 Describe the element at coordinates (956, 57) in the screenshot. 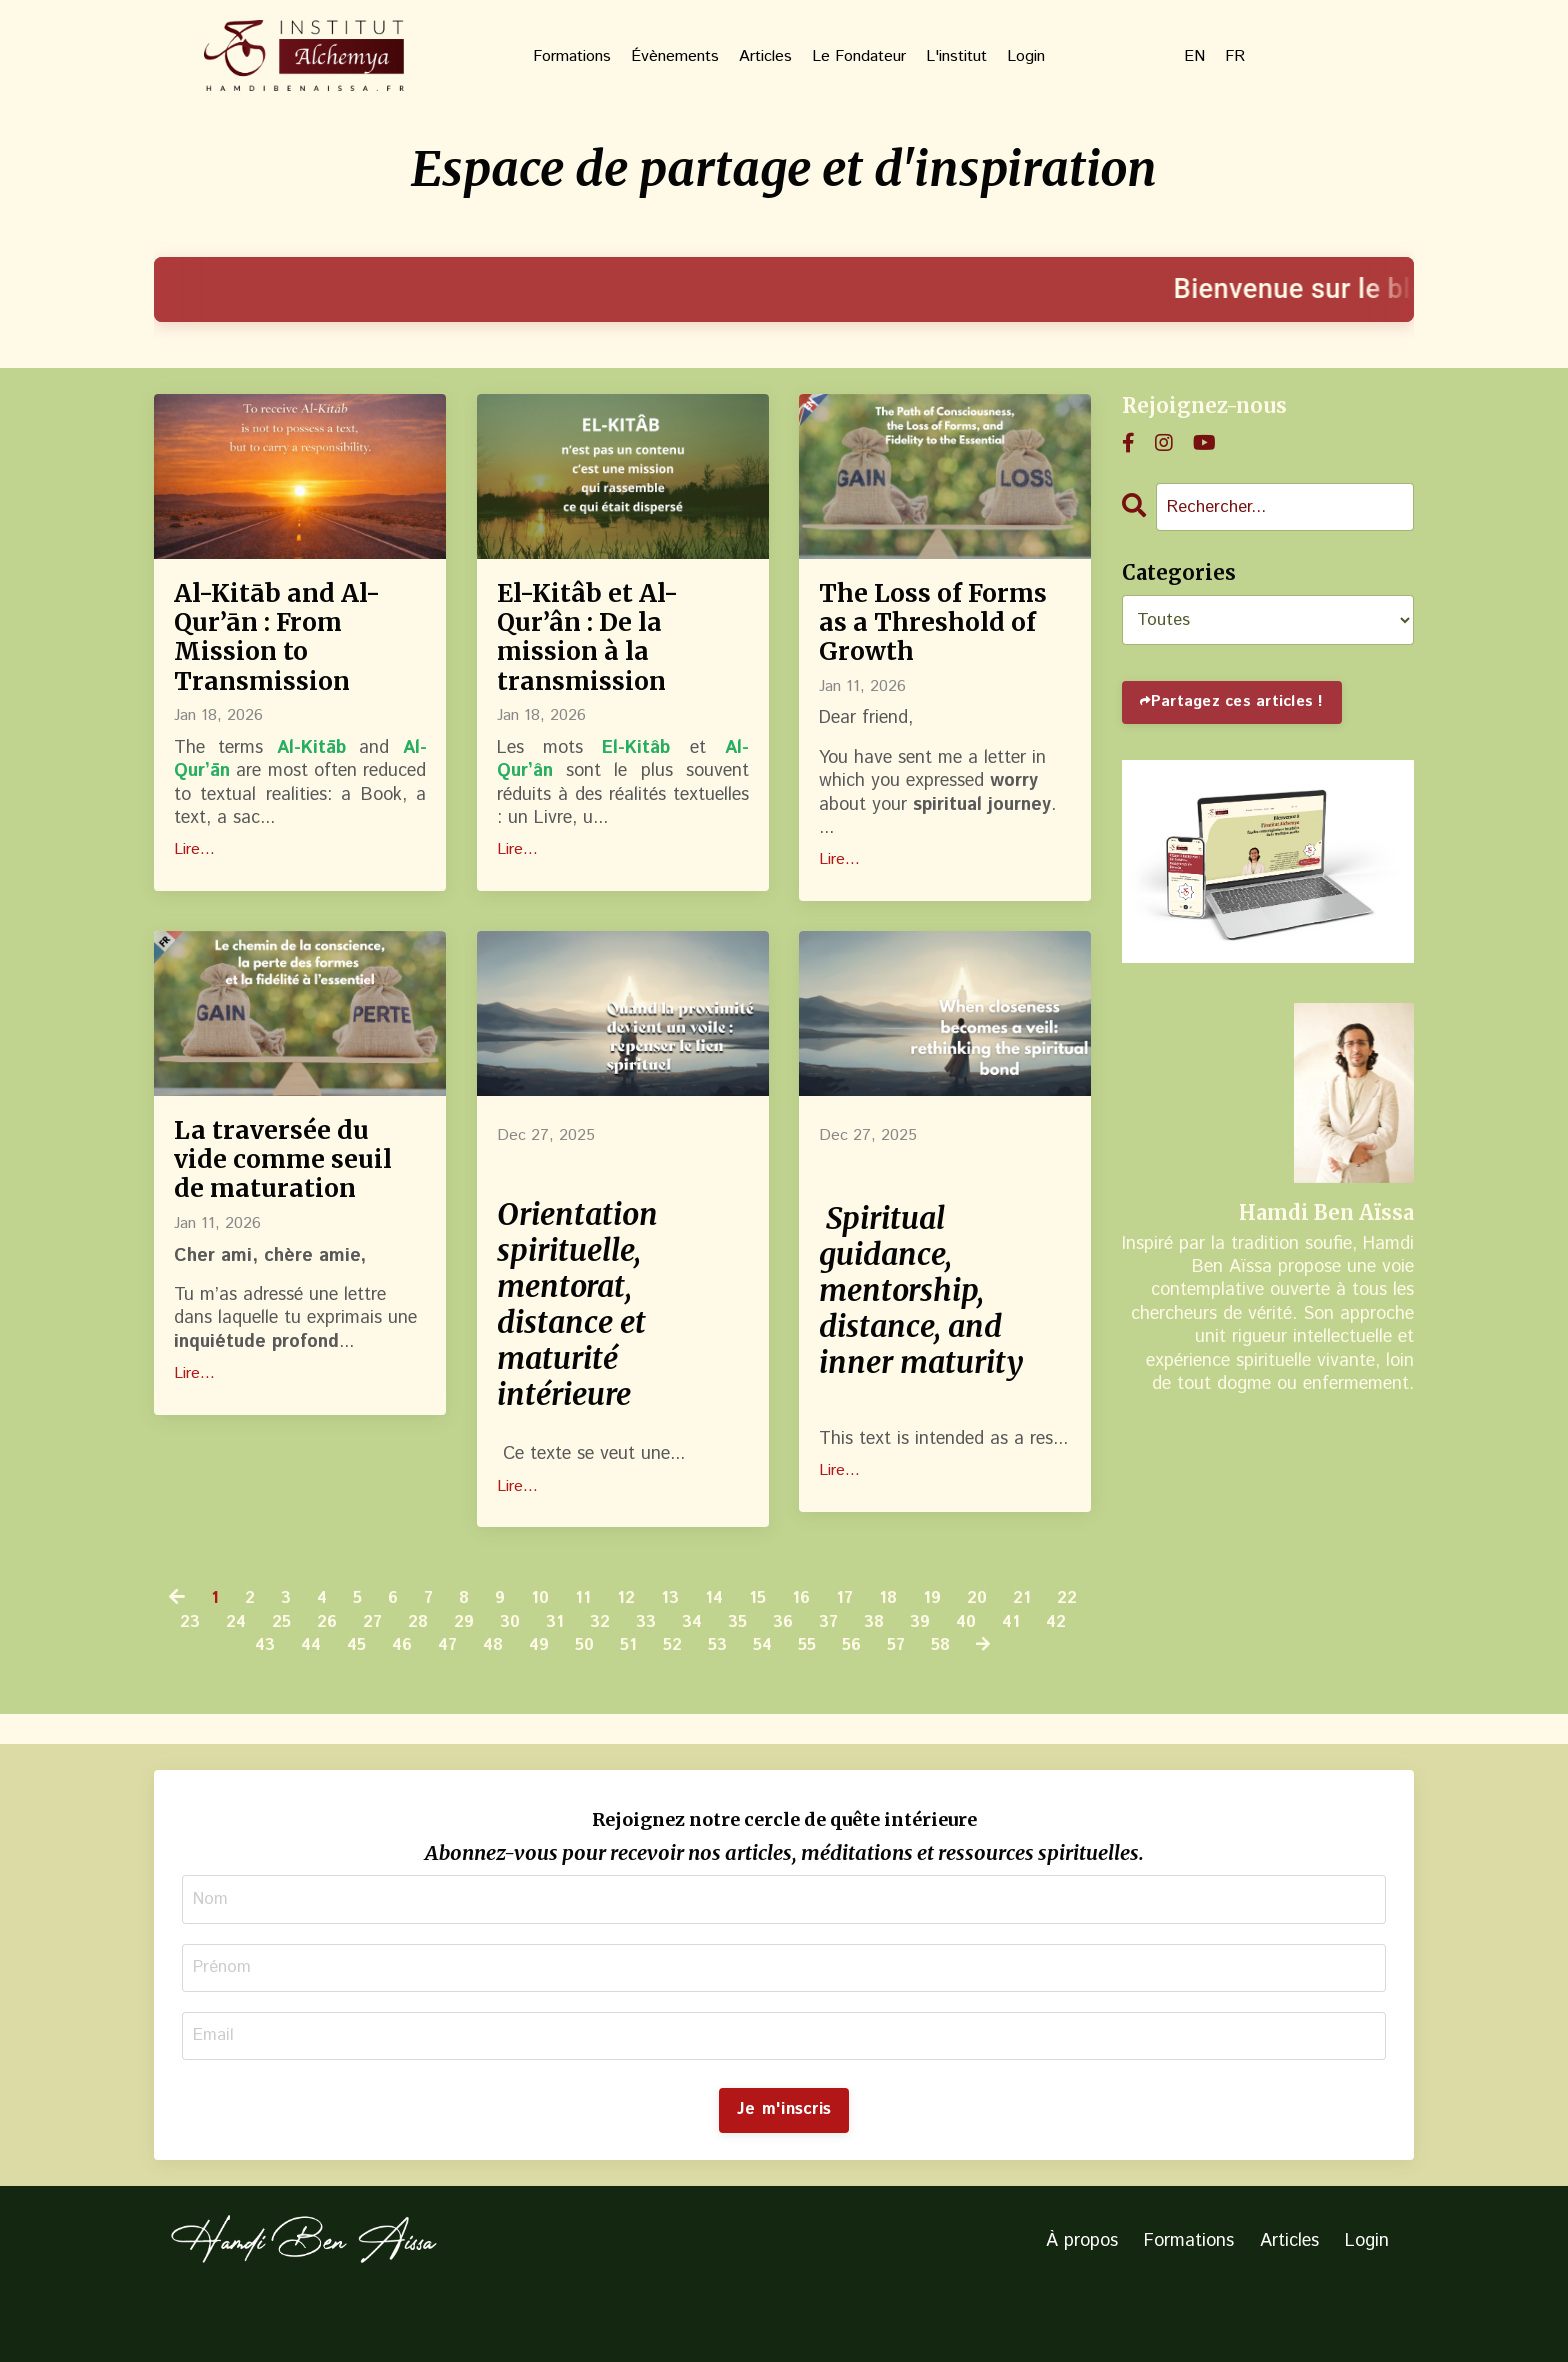

I see `L'institut` at that location.